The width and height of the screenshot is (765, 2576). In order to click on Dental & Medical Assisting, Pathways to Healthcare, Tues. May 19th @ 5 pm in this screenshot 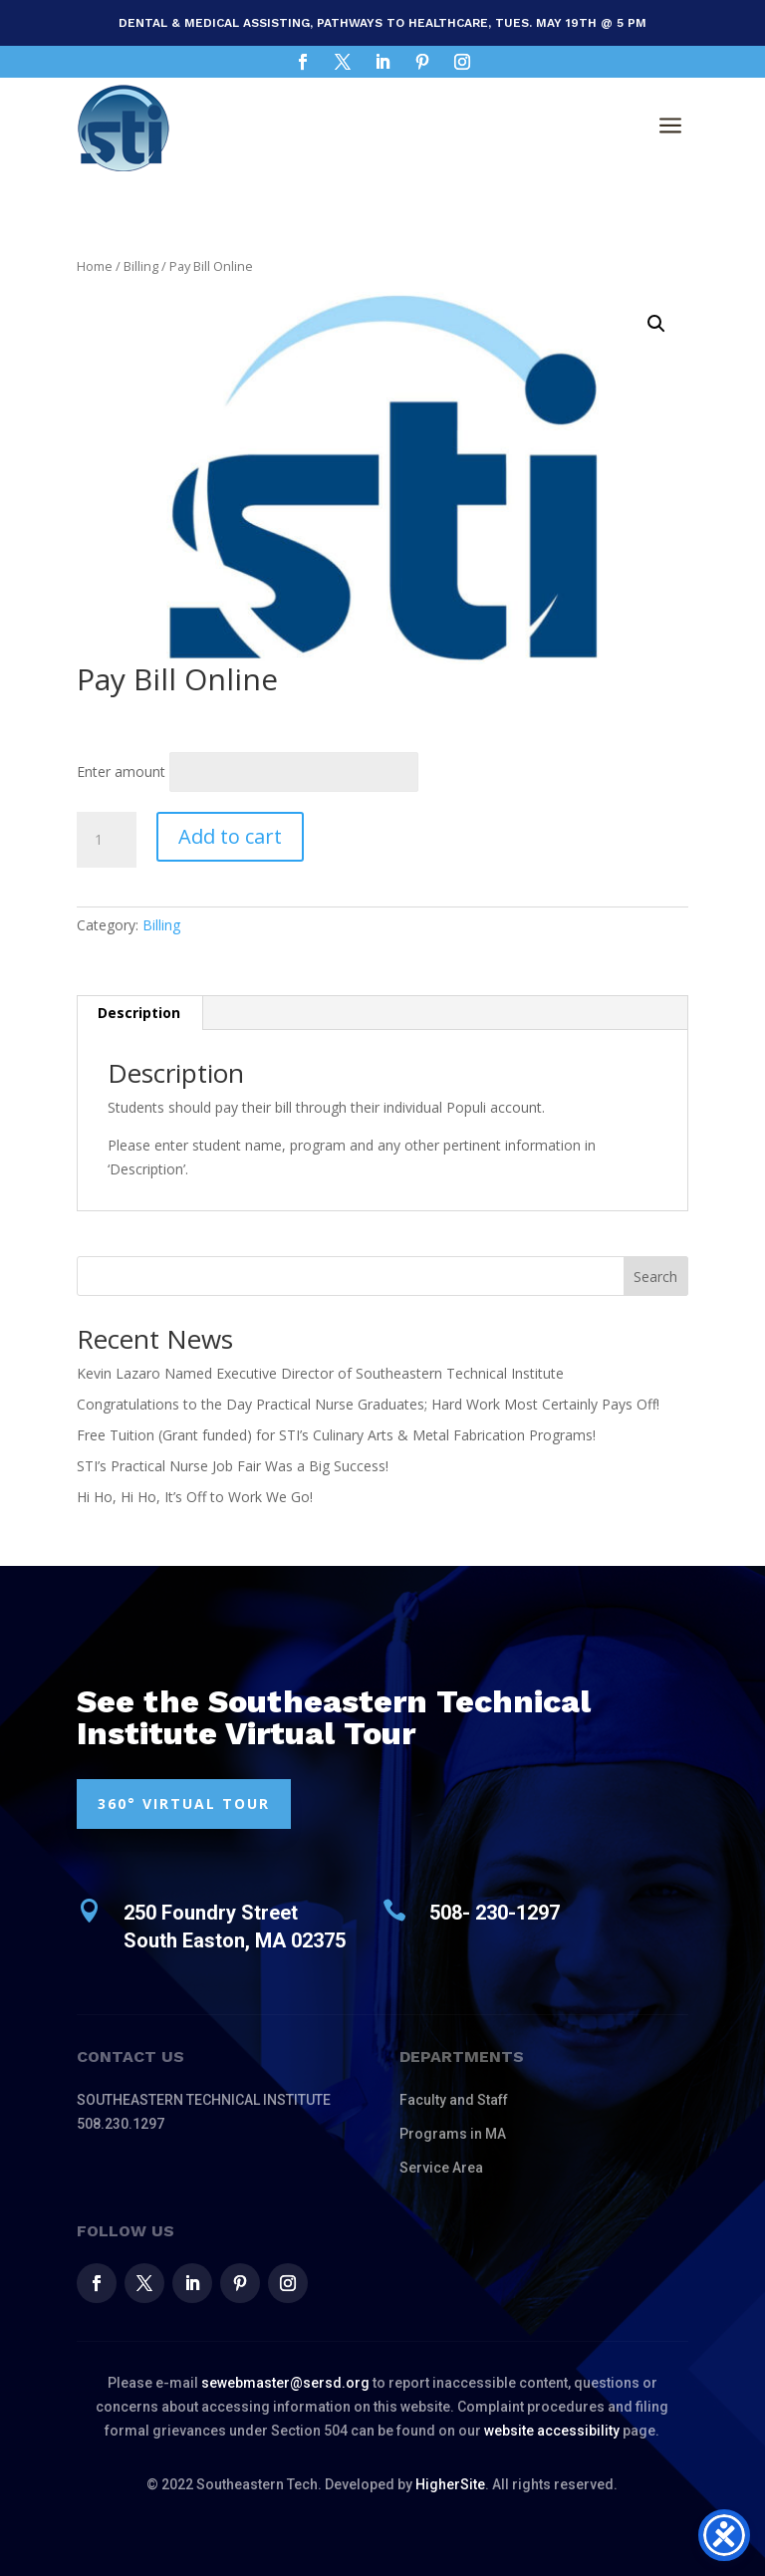, I will do `click(382, 23)`.